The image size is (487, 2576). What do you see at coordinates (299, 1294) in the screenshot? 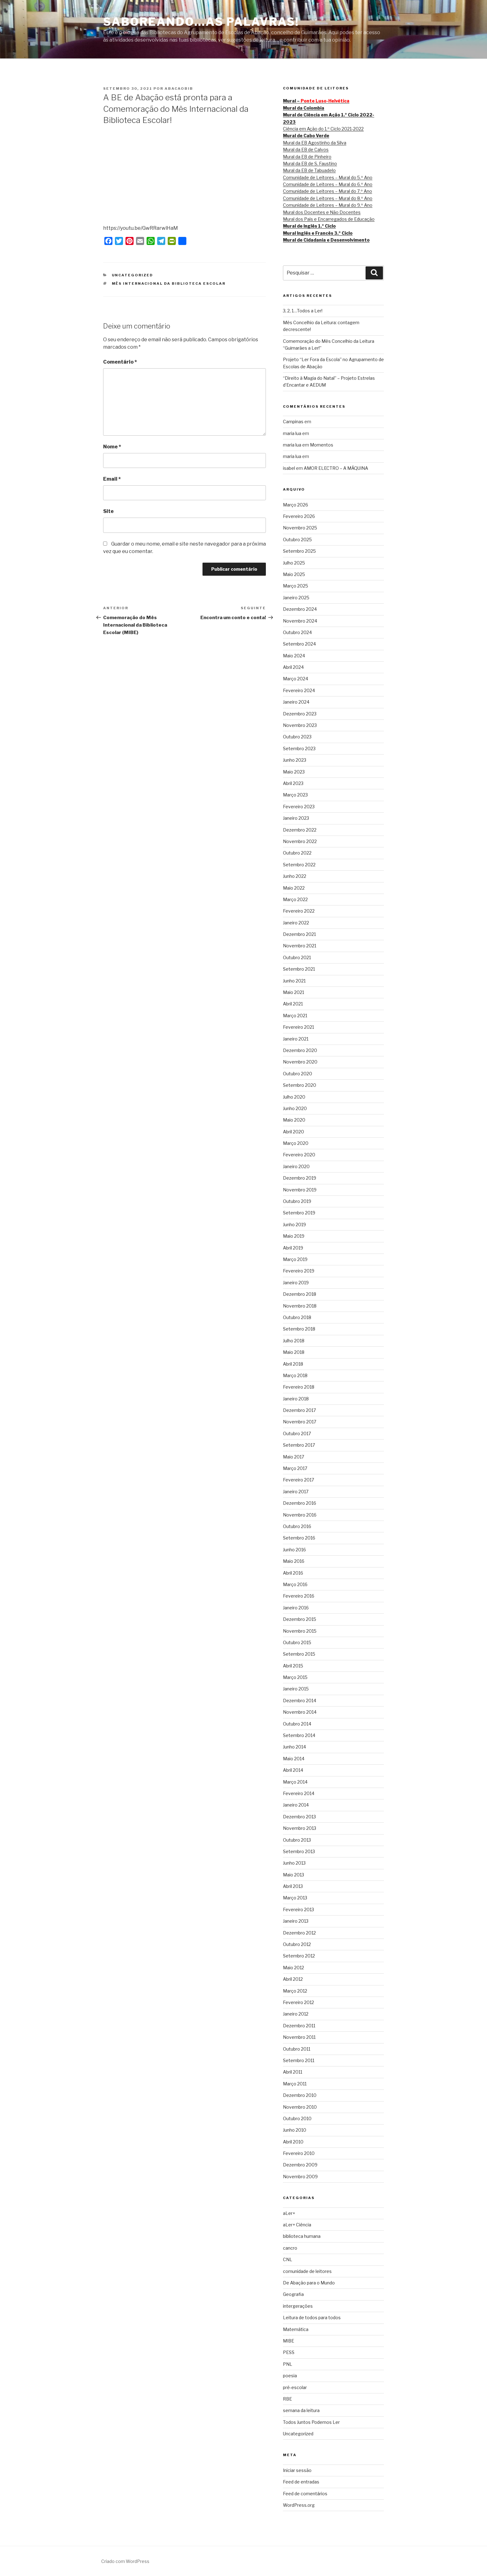
I see `Dezembro 2018` at bounding box center [299, 1294].